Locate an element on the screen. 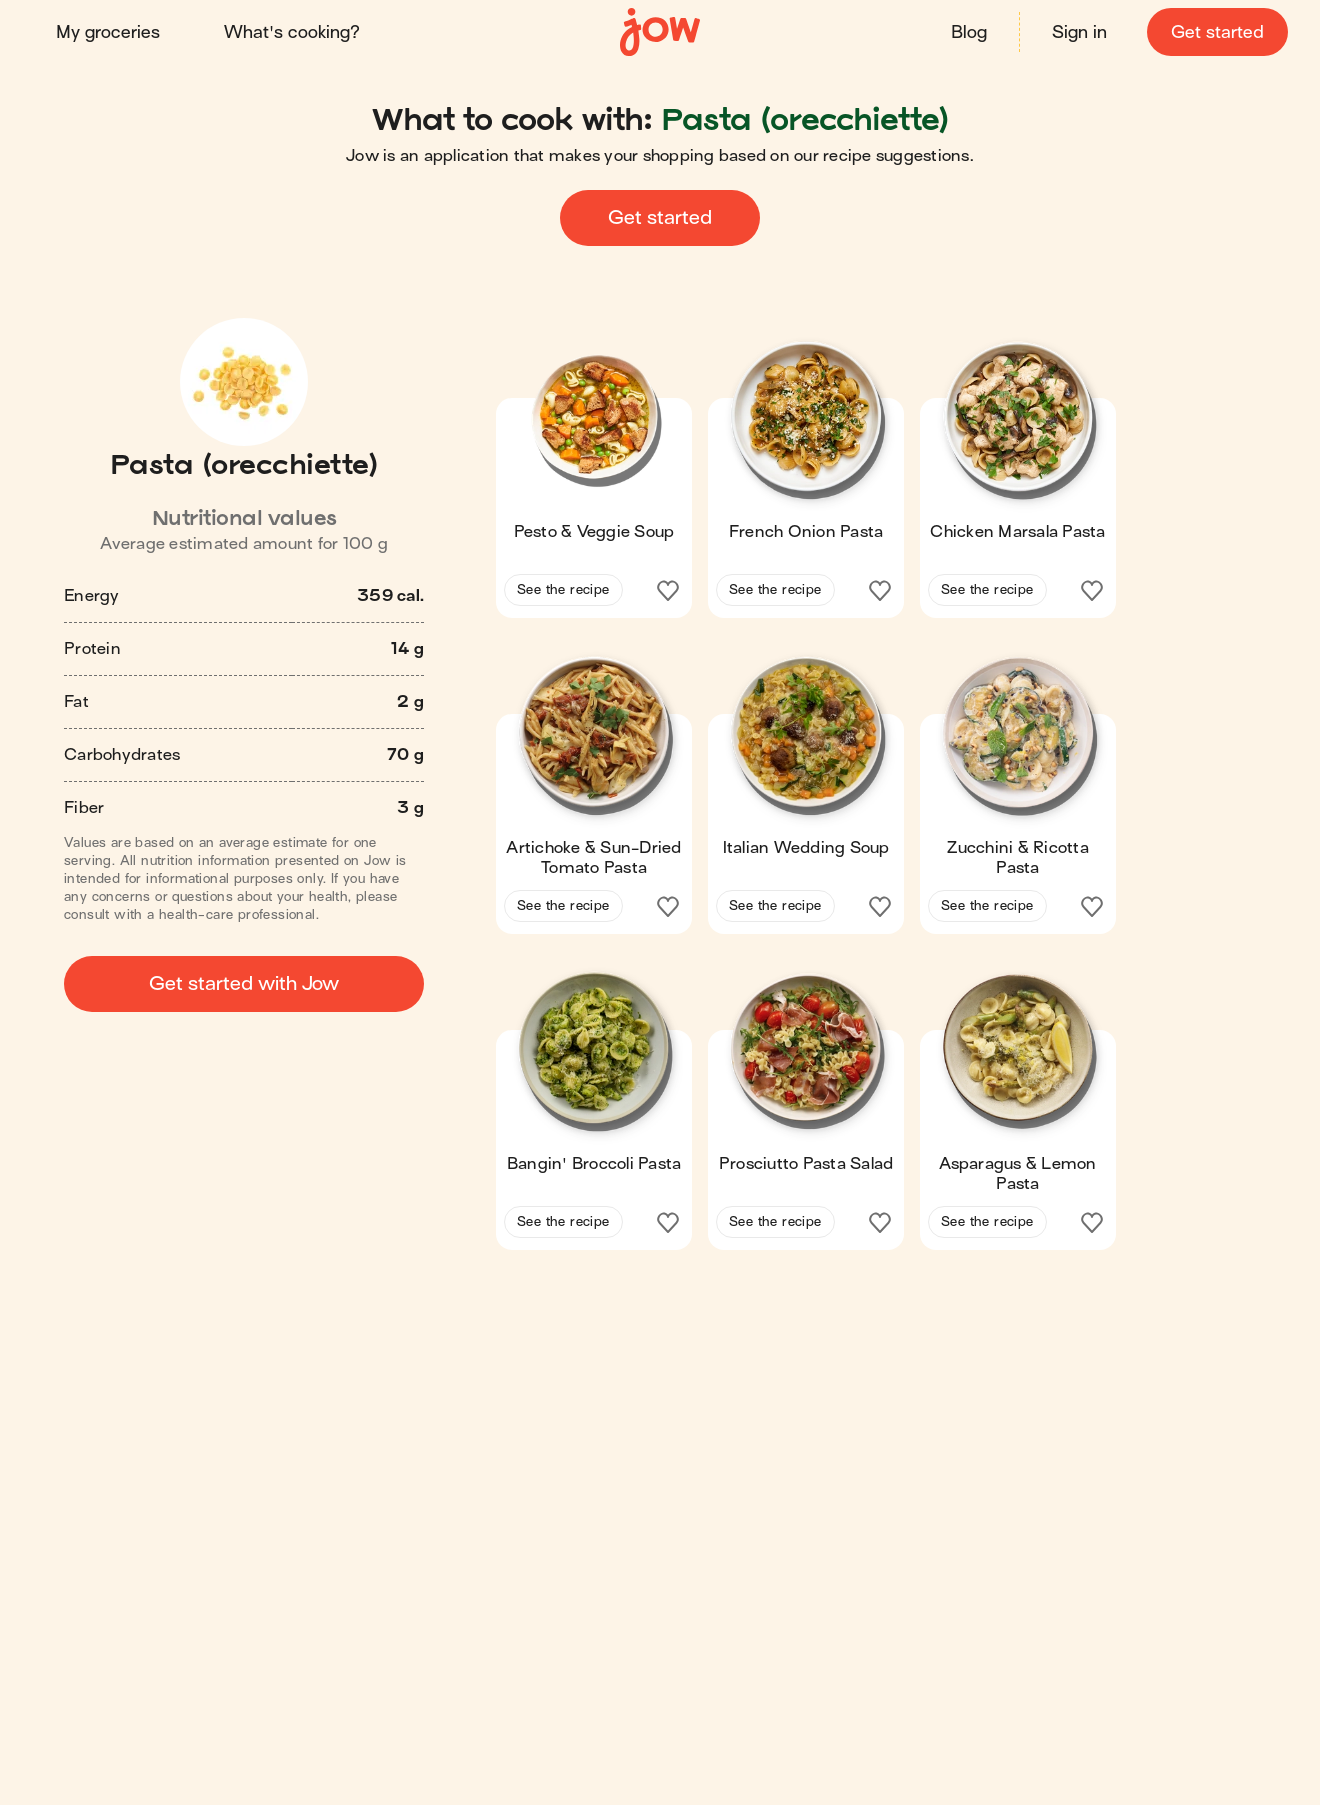 The height and width of the screenshot is (1805, 1320). See the recipe is located at coordinates (563, 589).